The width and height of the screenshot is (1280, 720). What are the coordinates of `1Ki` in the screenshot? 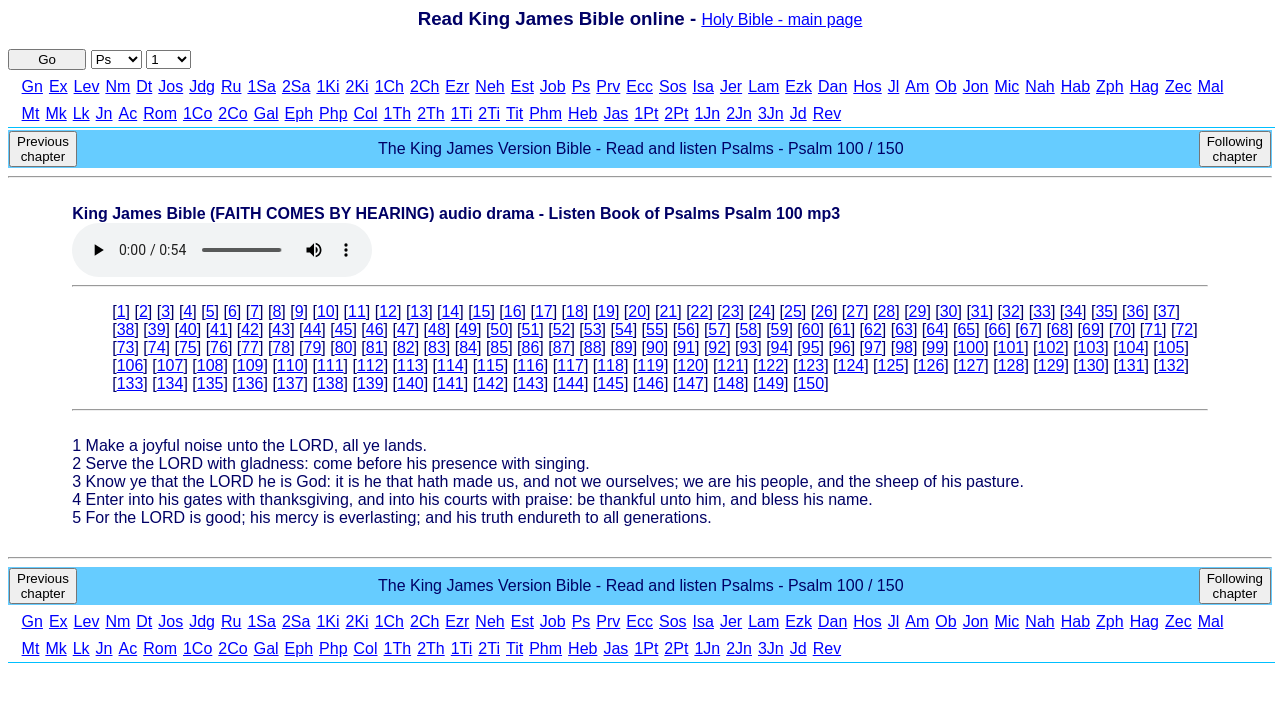 It's located at (327, 86).